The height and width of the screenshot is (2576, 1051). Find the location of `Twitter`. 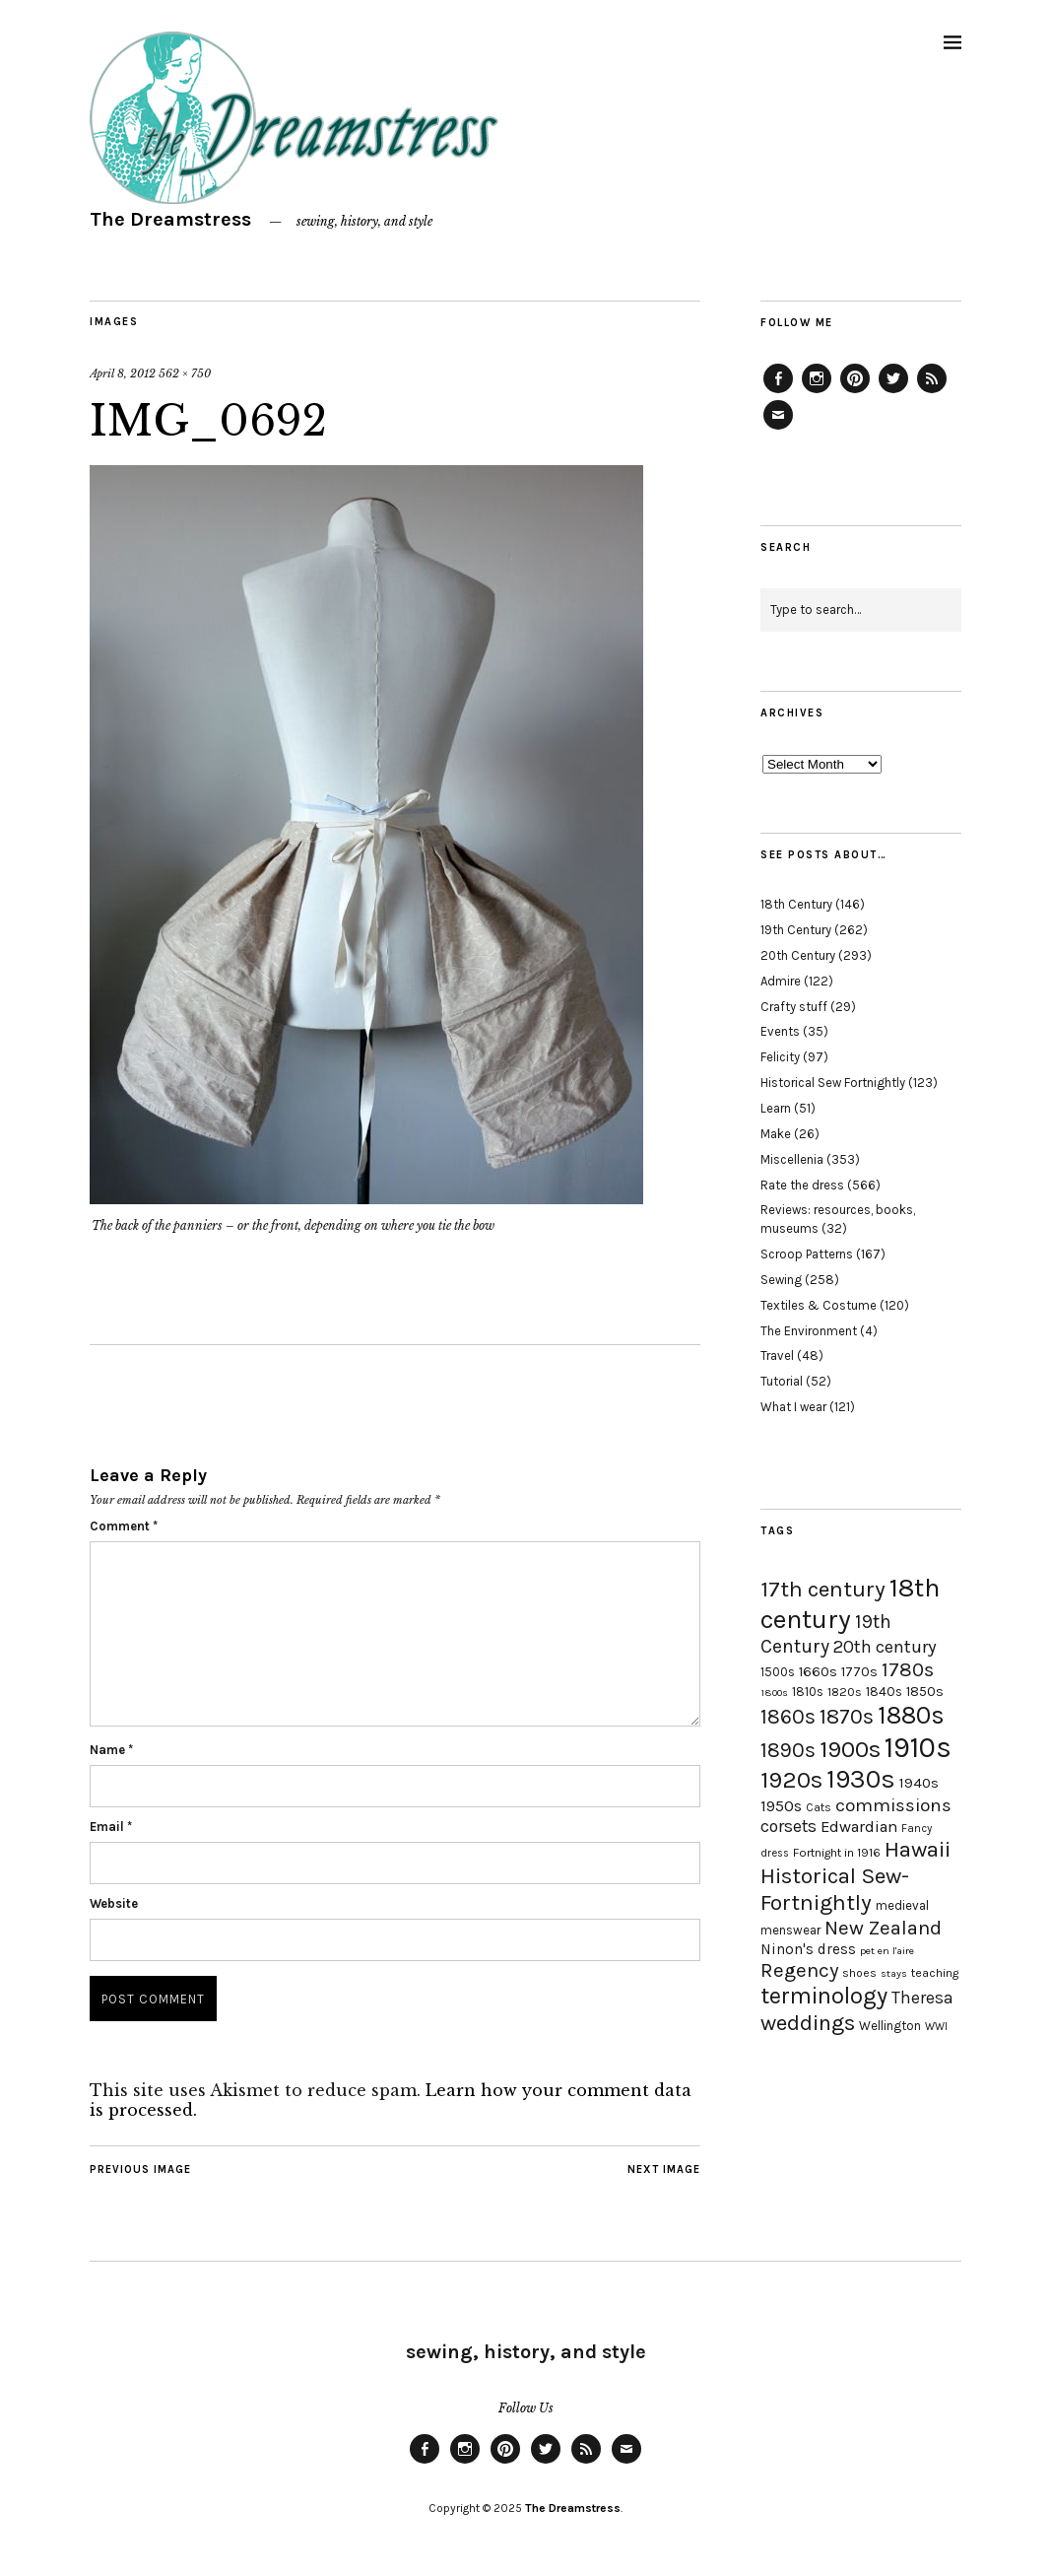

Twitter is located at coordinates (893, 392).